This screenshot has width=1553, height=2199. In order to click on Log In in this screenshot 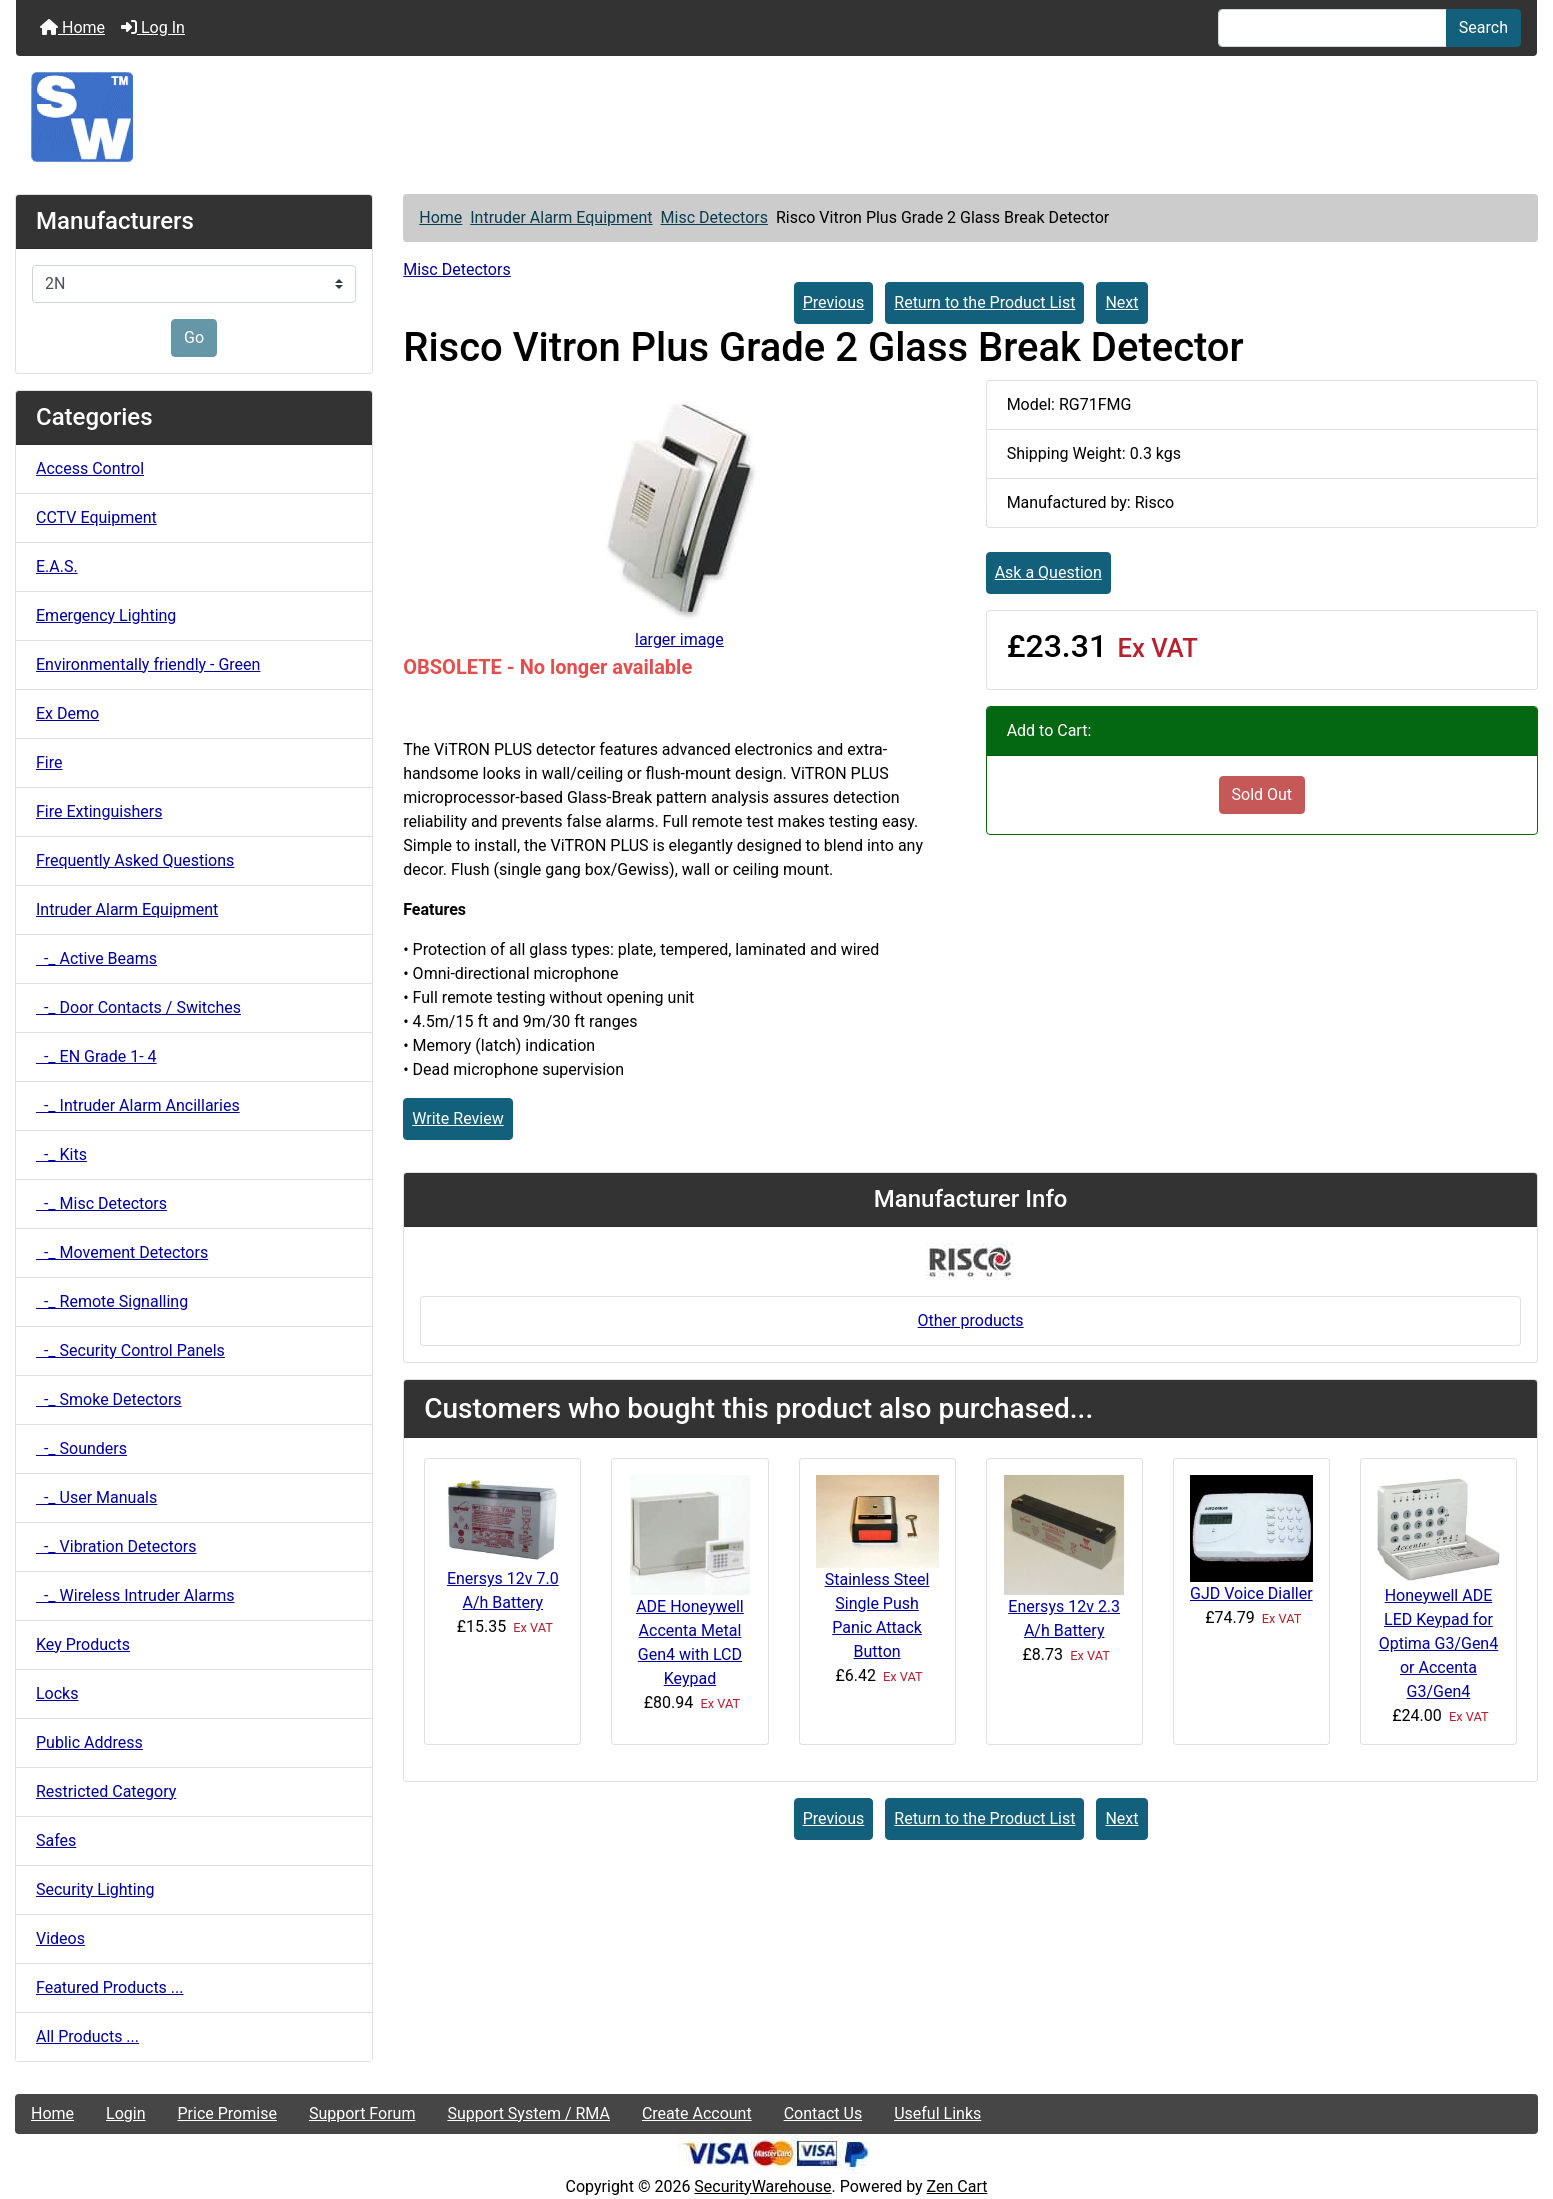, I will do `click(153, 27)`.